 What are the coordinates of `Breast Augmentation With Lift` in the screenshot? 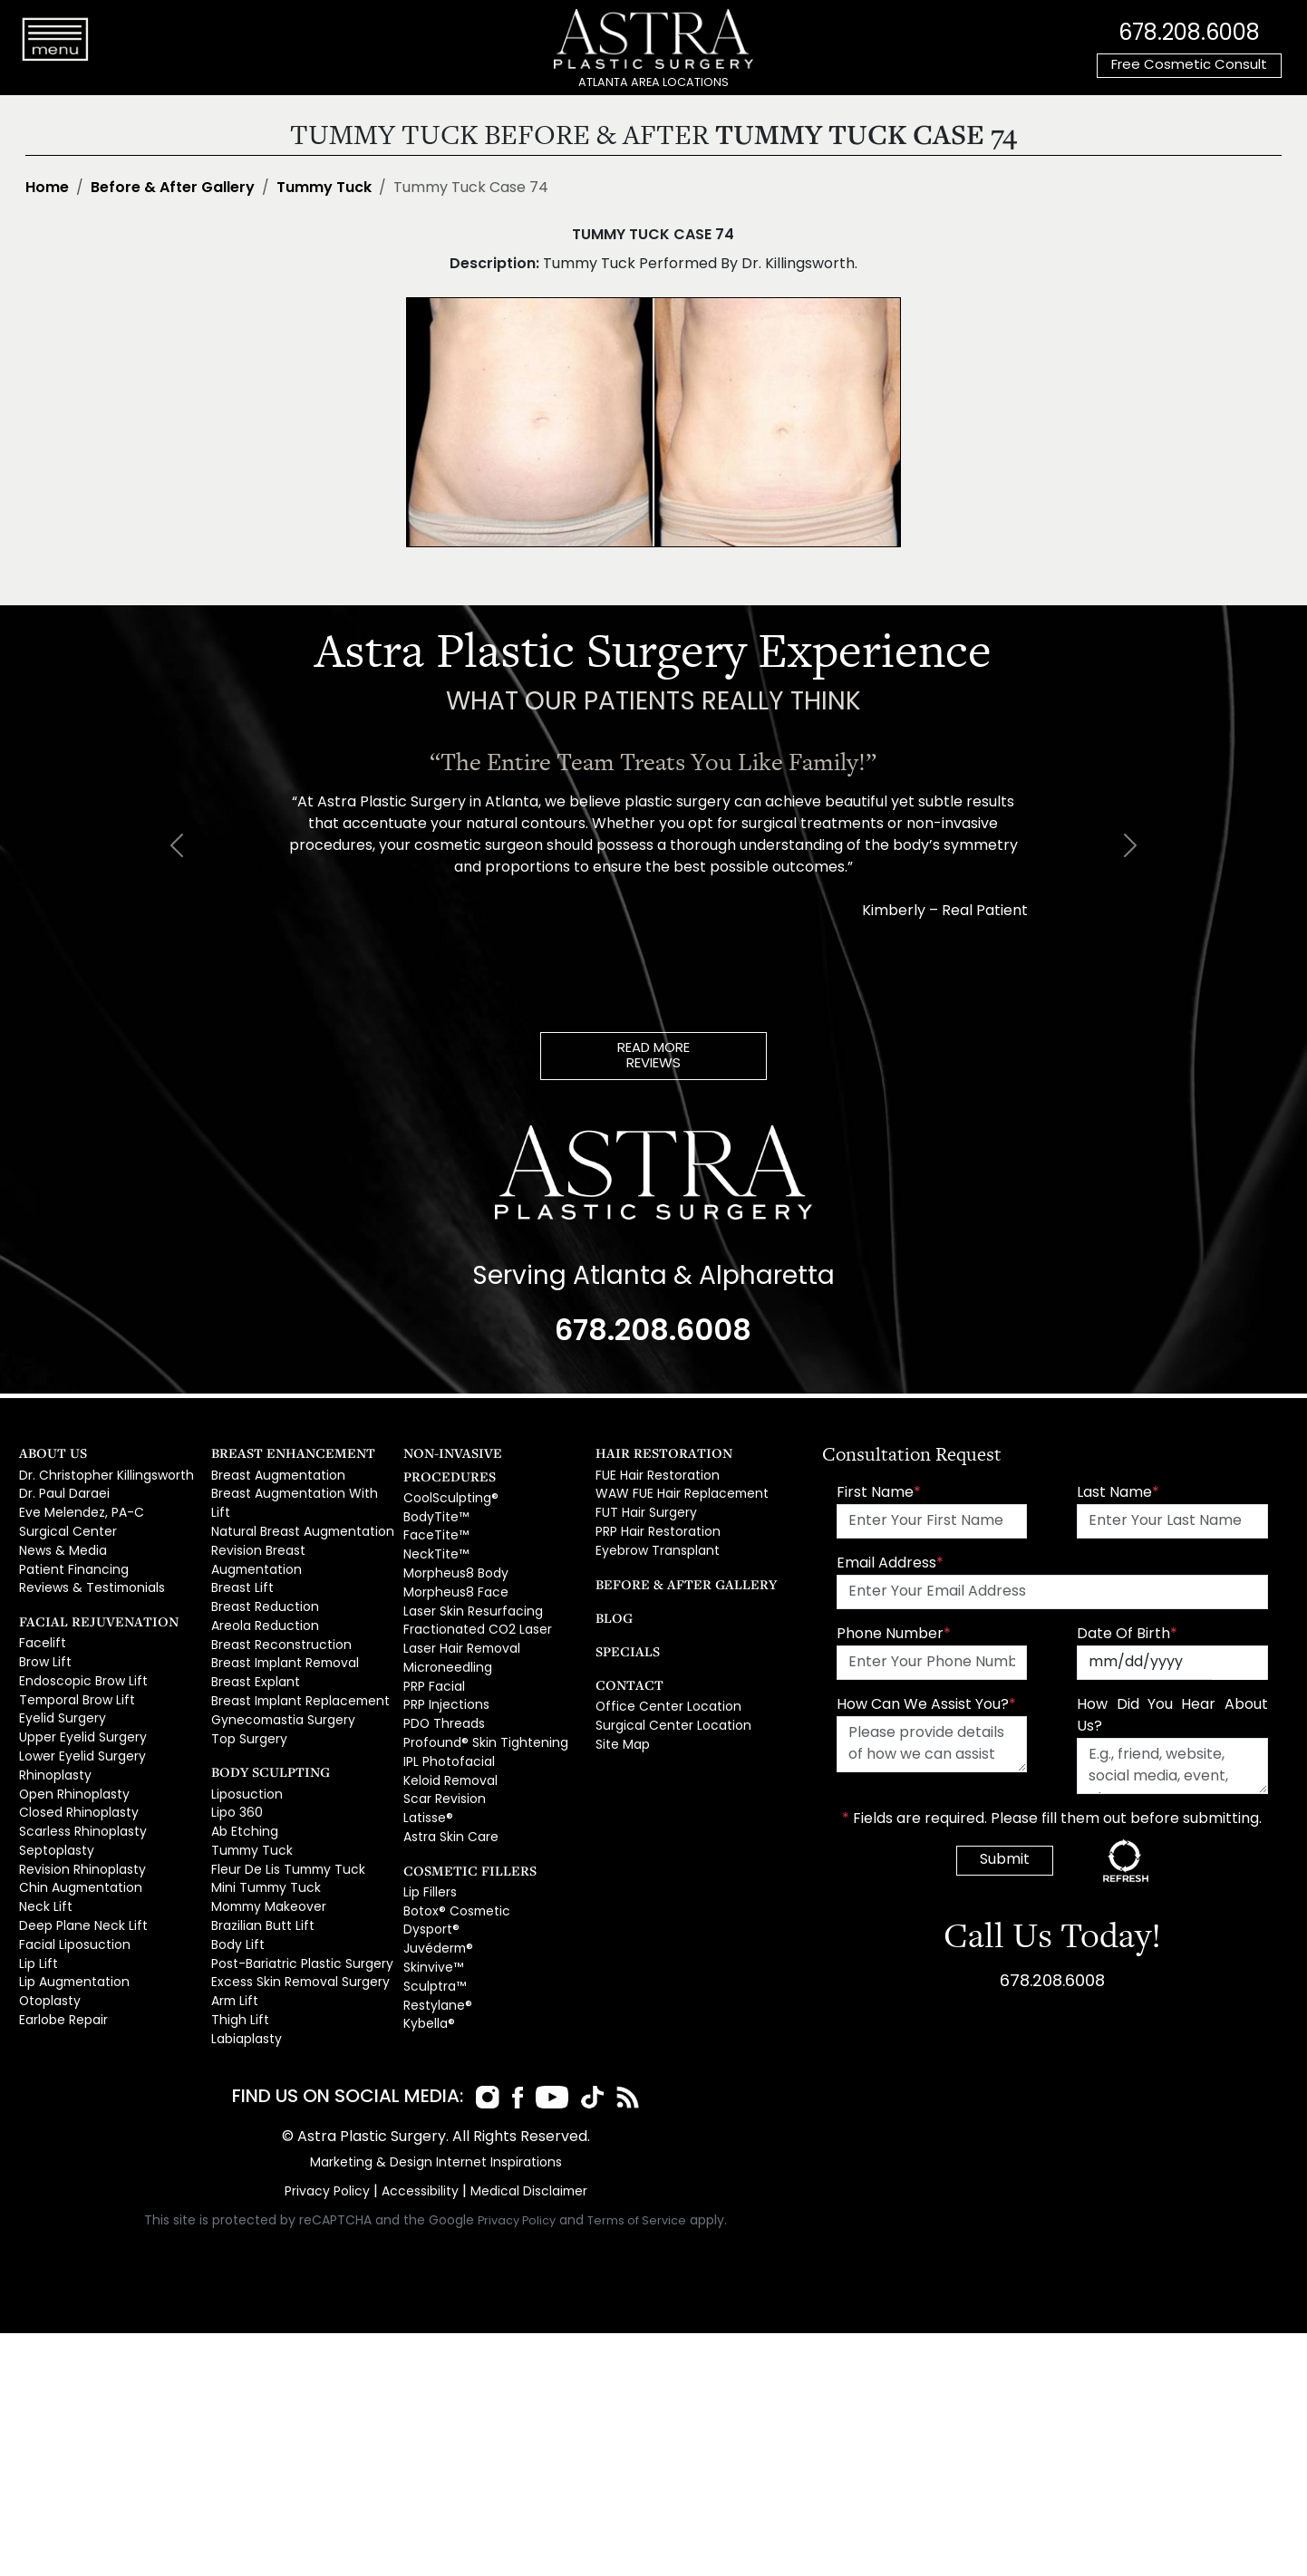 It's located at (296, 1495).